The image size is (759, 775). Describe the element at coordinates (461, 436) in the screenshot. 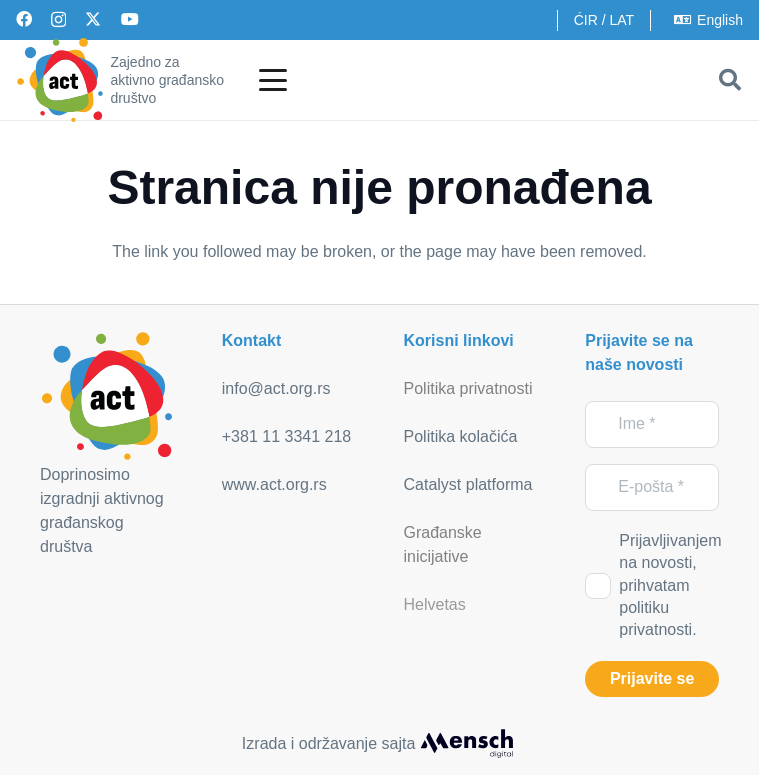

I see `Politika kolačića` at that location.